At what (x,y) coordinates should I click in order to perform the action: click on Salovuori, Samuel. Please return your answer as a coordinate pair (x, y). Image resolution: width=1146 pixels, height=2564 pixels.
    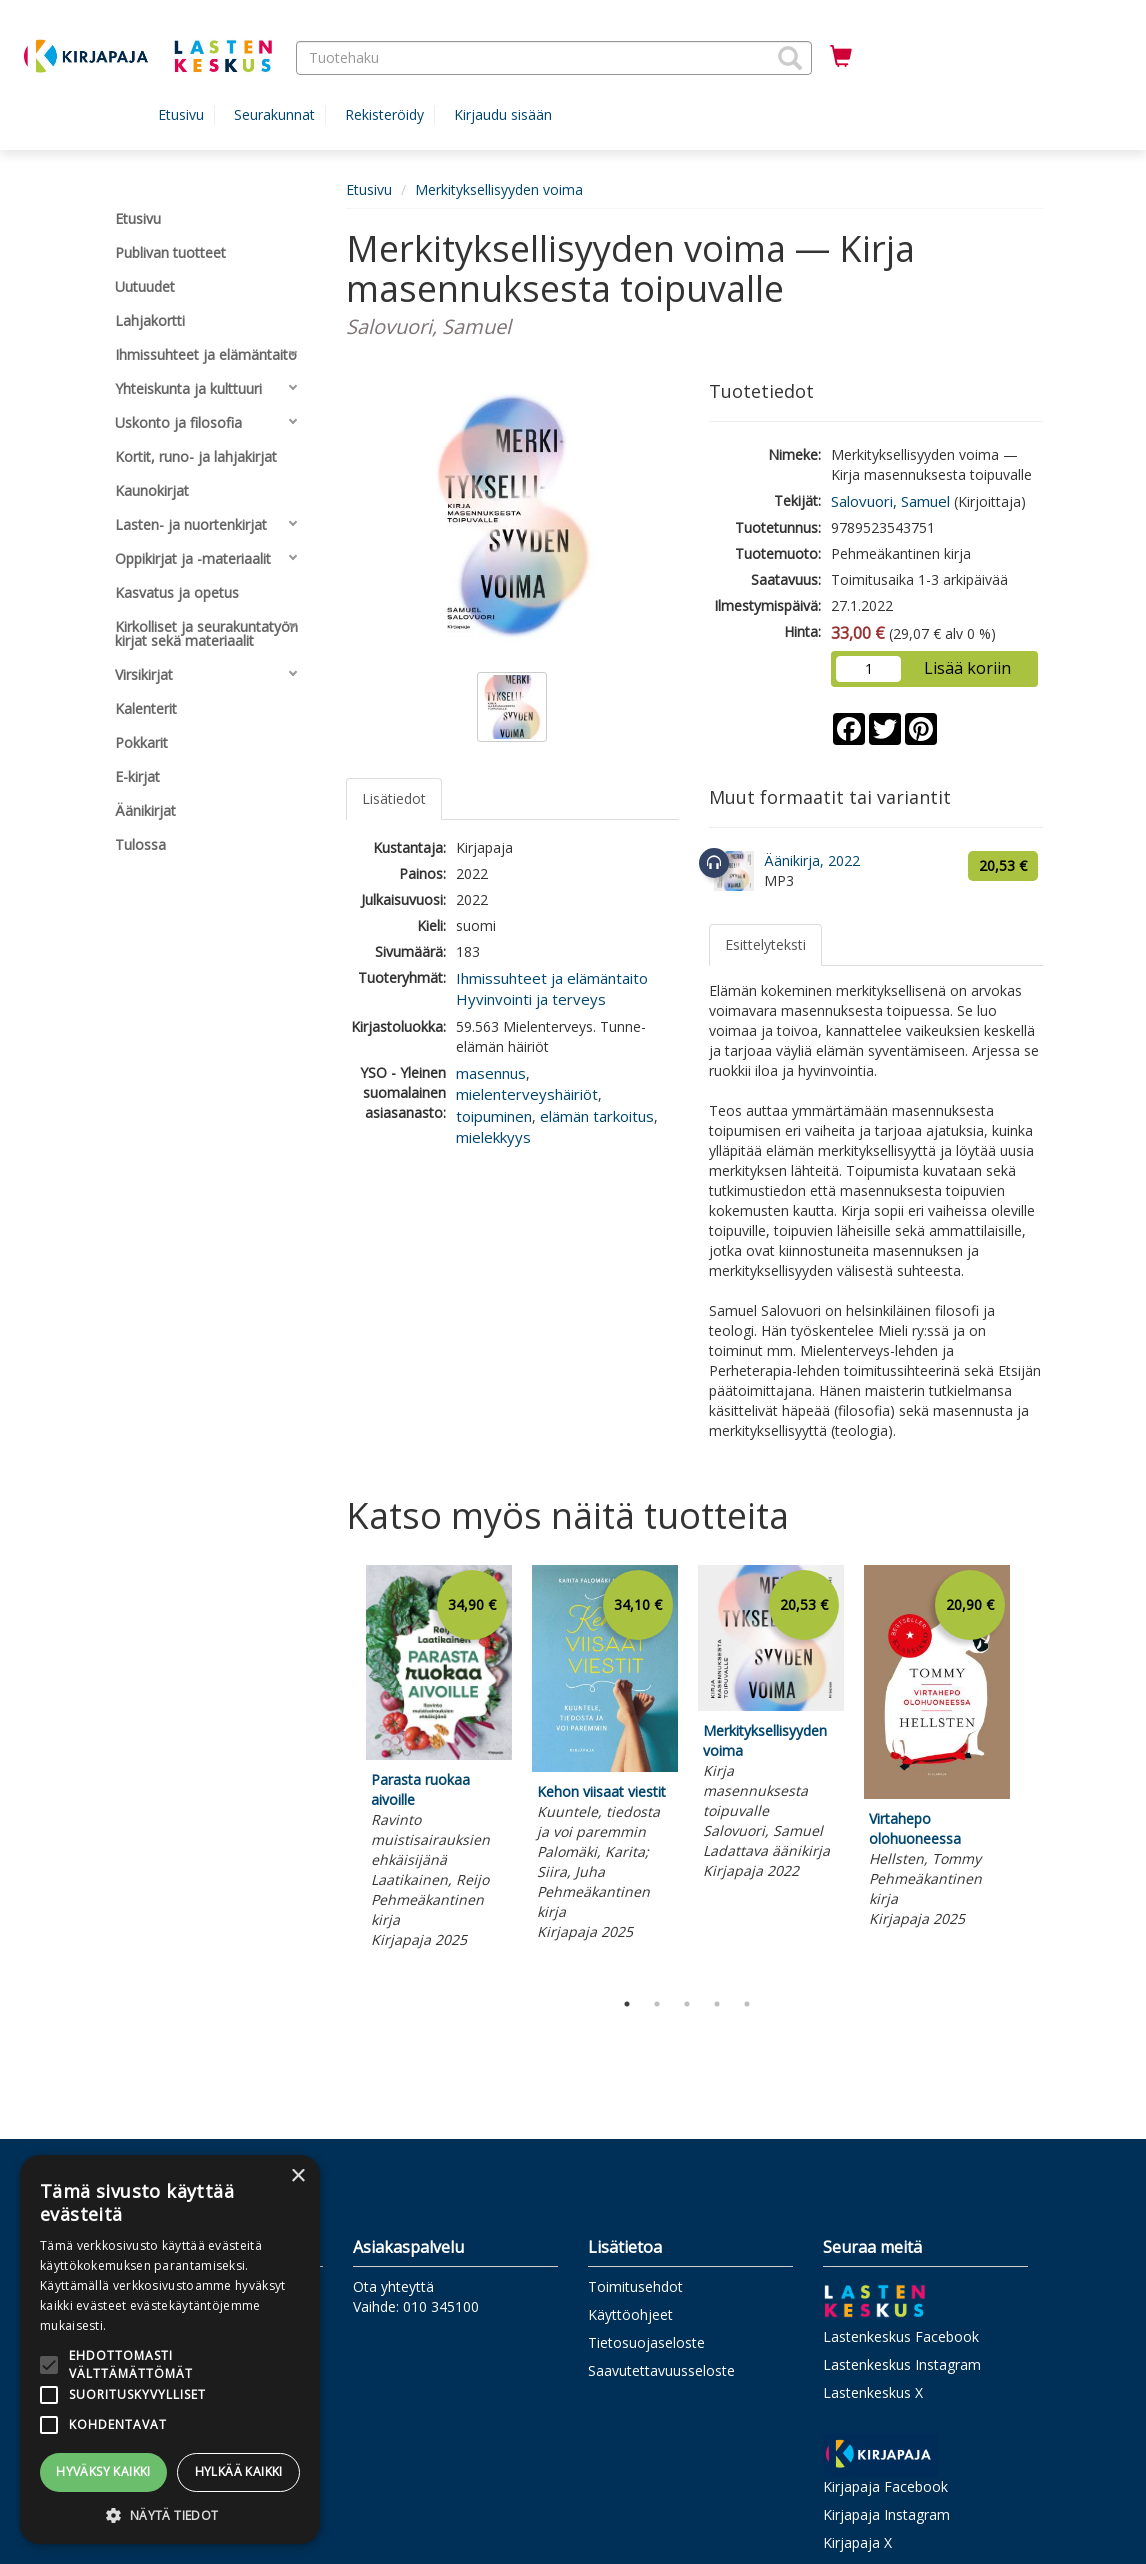
    Looking at the image, I should click on (890, 501).